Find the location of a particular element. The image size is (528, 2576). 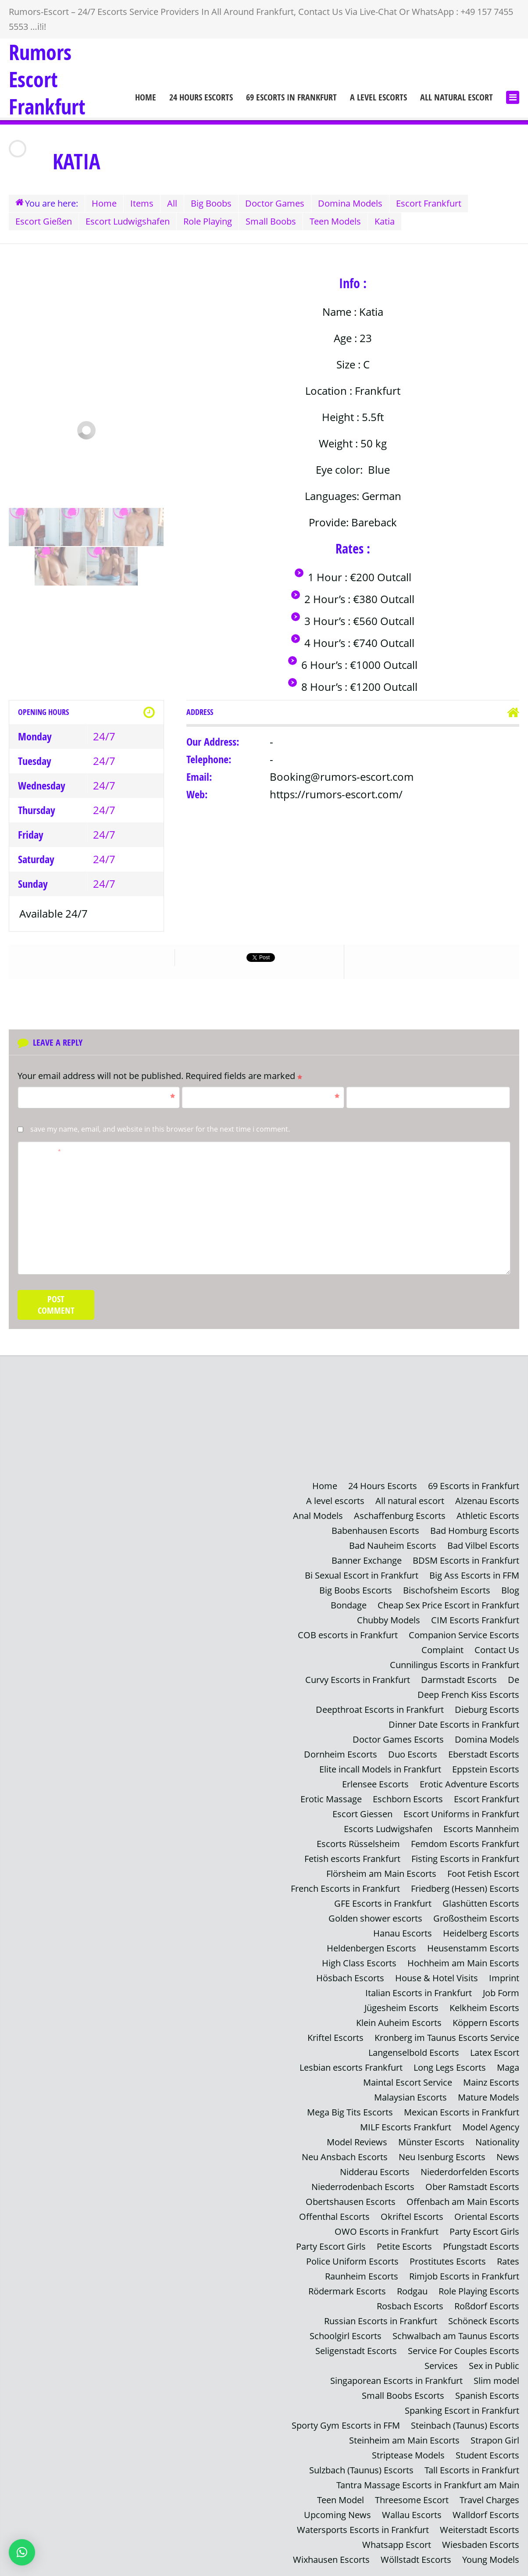

Whatsapp Escort is located at coordinates (396, 2545).